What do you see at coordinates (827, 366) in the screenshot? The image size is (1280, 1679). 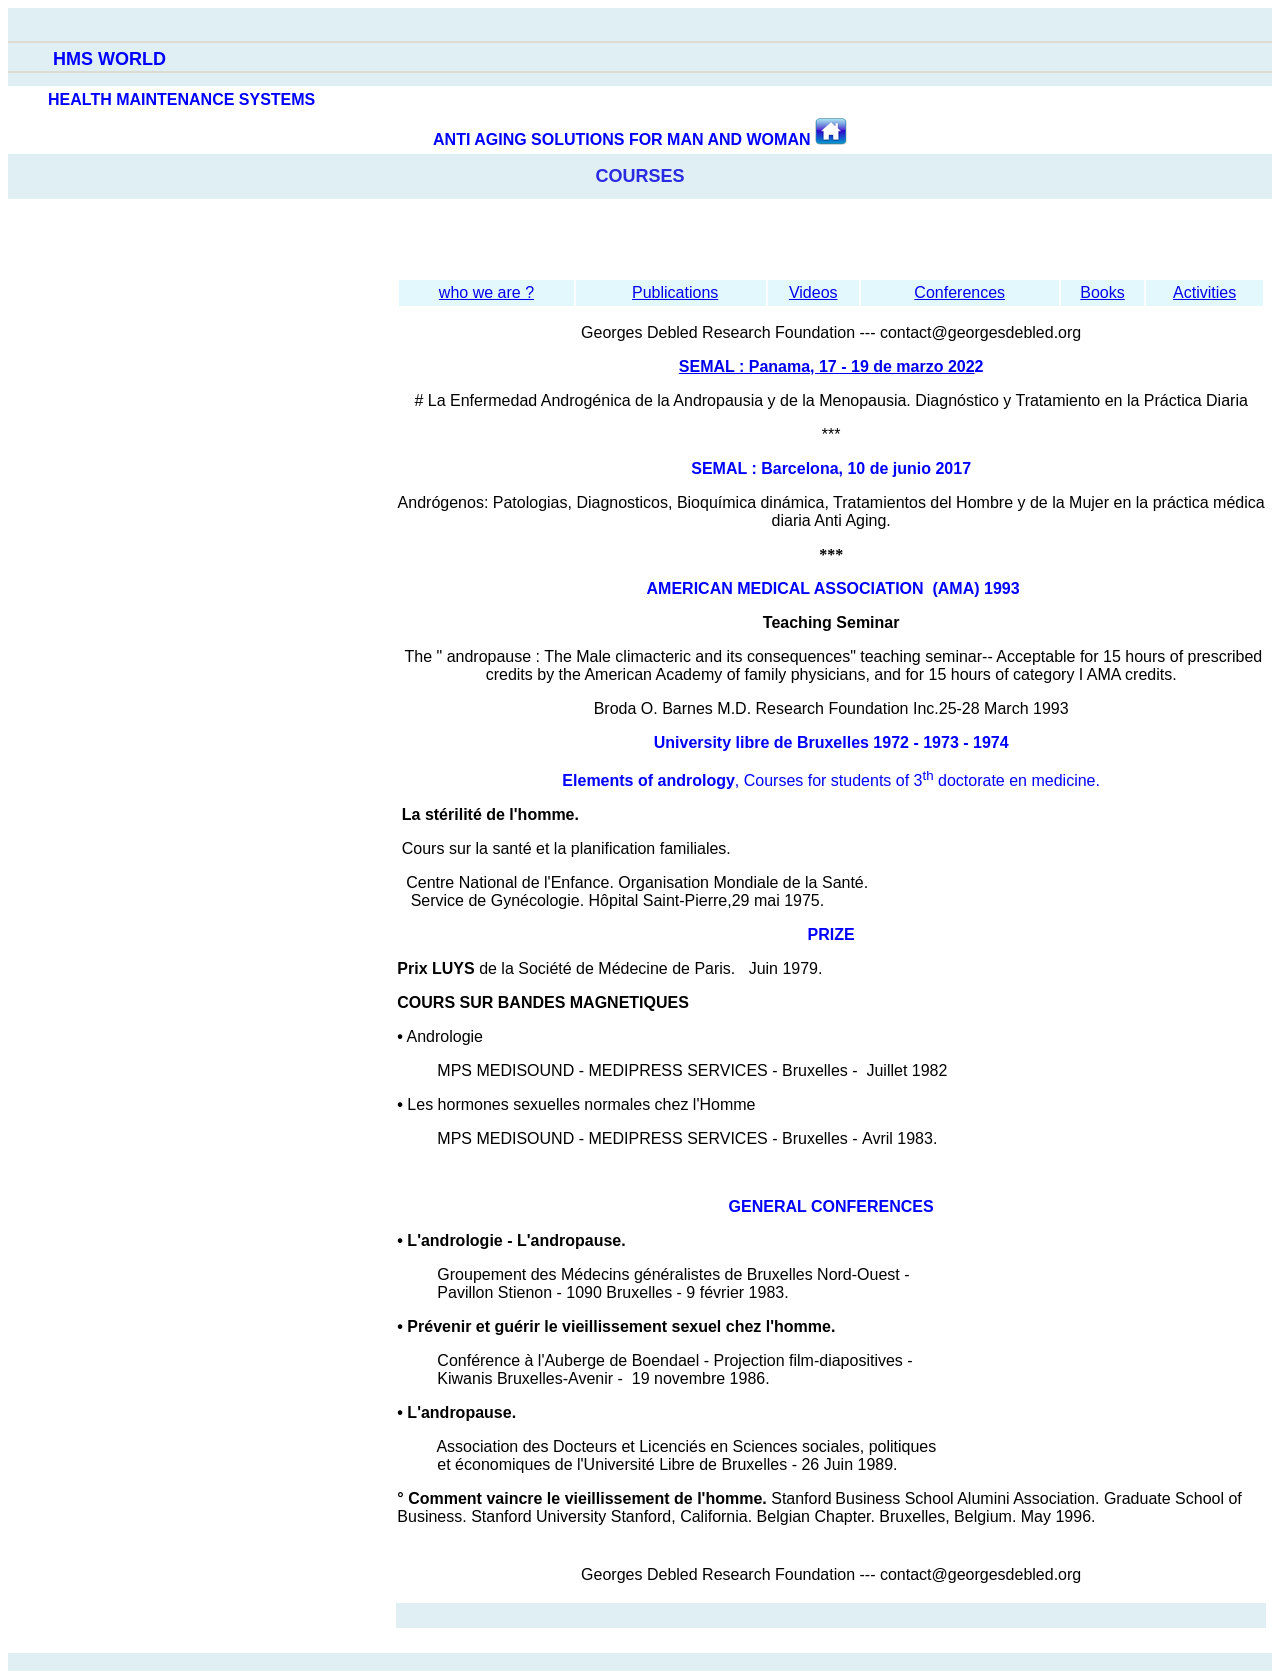 I see `SEMAL : Panama, 17 - 19 de marzo 202` at bounding box center [827, 366].